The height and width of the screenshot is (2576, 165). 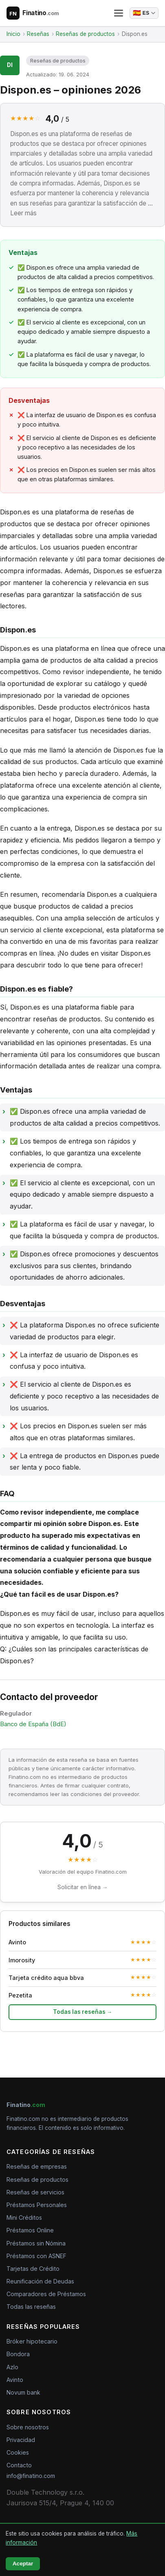 What do you see at coordinates (32, 2341) in the screenshot?
I see `Bróker hipotecario` at bounding box center [32, 2341].